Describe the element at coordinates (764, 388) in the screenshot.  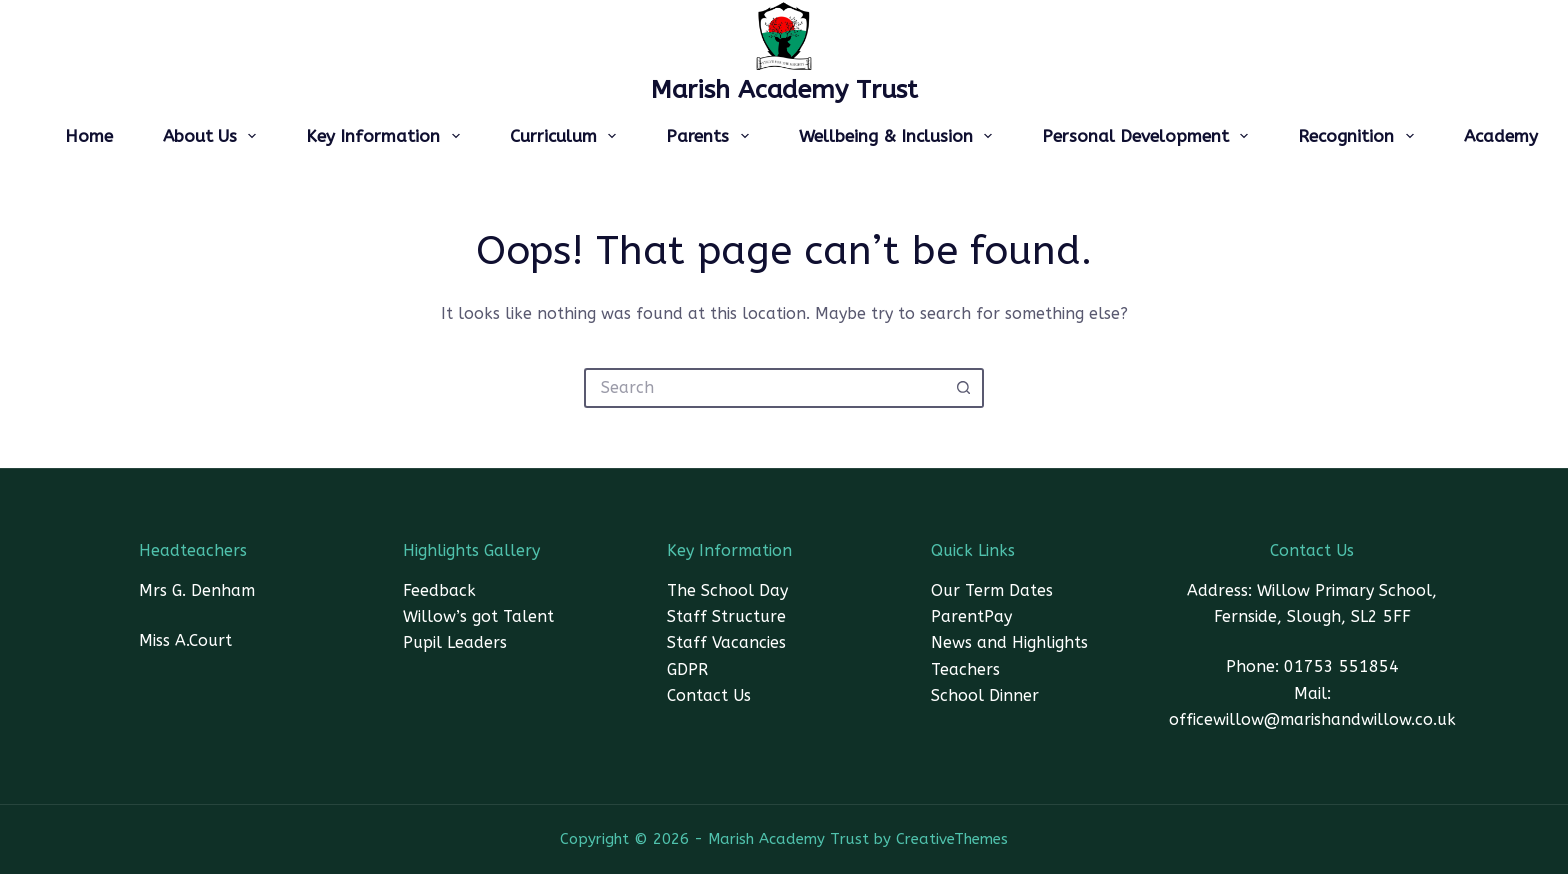
I see `[Search for...]` at that location.